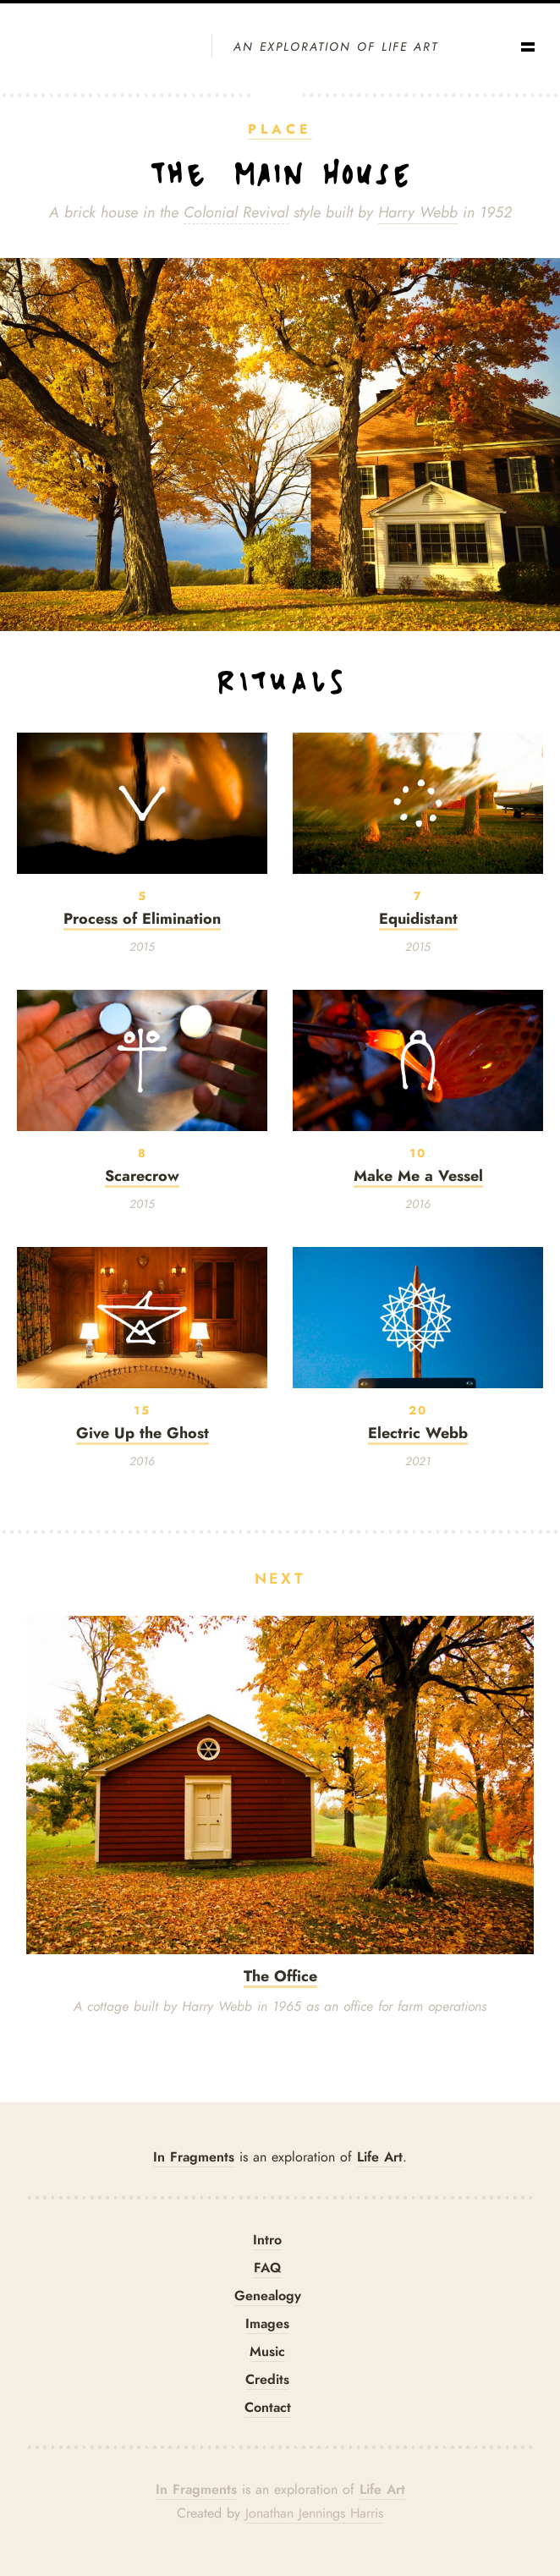 Image resolution: width=560 pixels, height=2576 pixels. I want to click on Genealogy, so click(267, 2295).